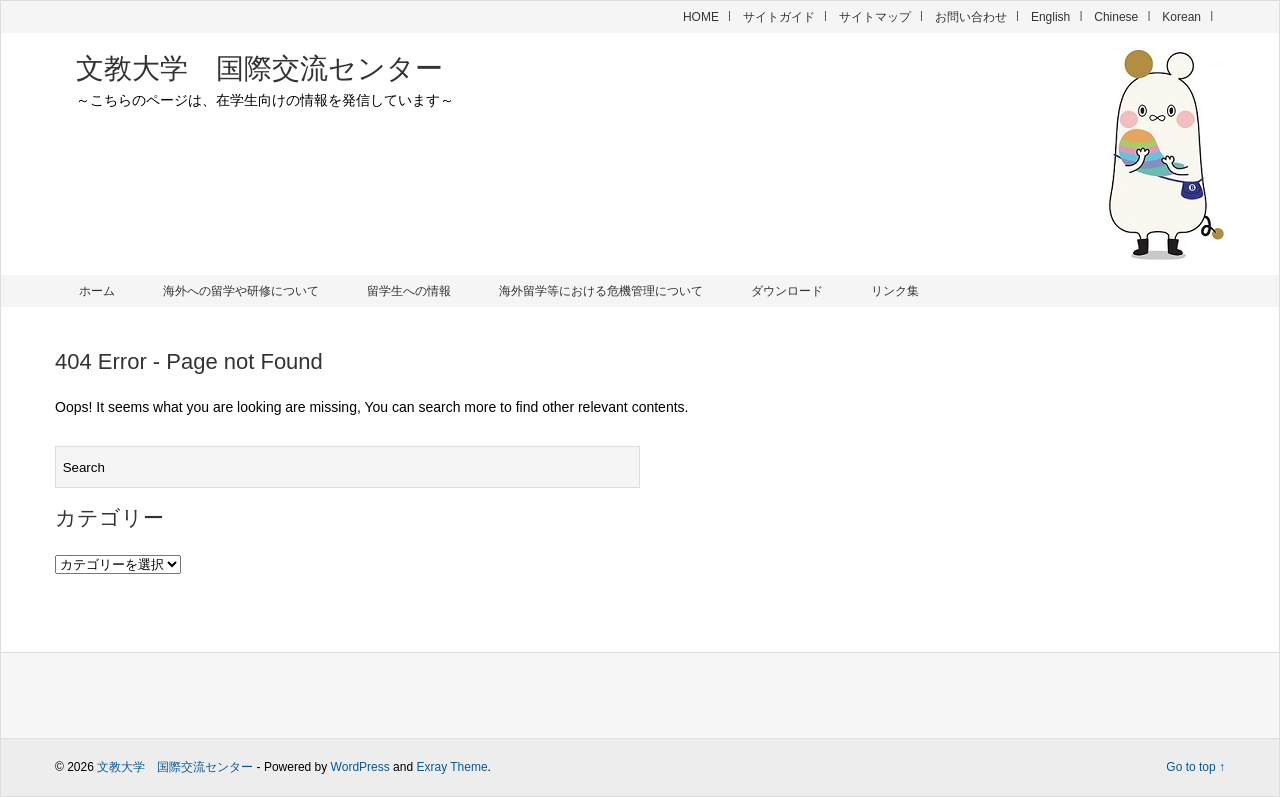  Describe the element at coordinates (779, 17) in the screenshot. I see `サイトガイド` at that location.